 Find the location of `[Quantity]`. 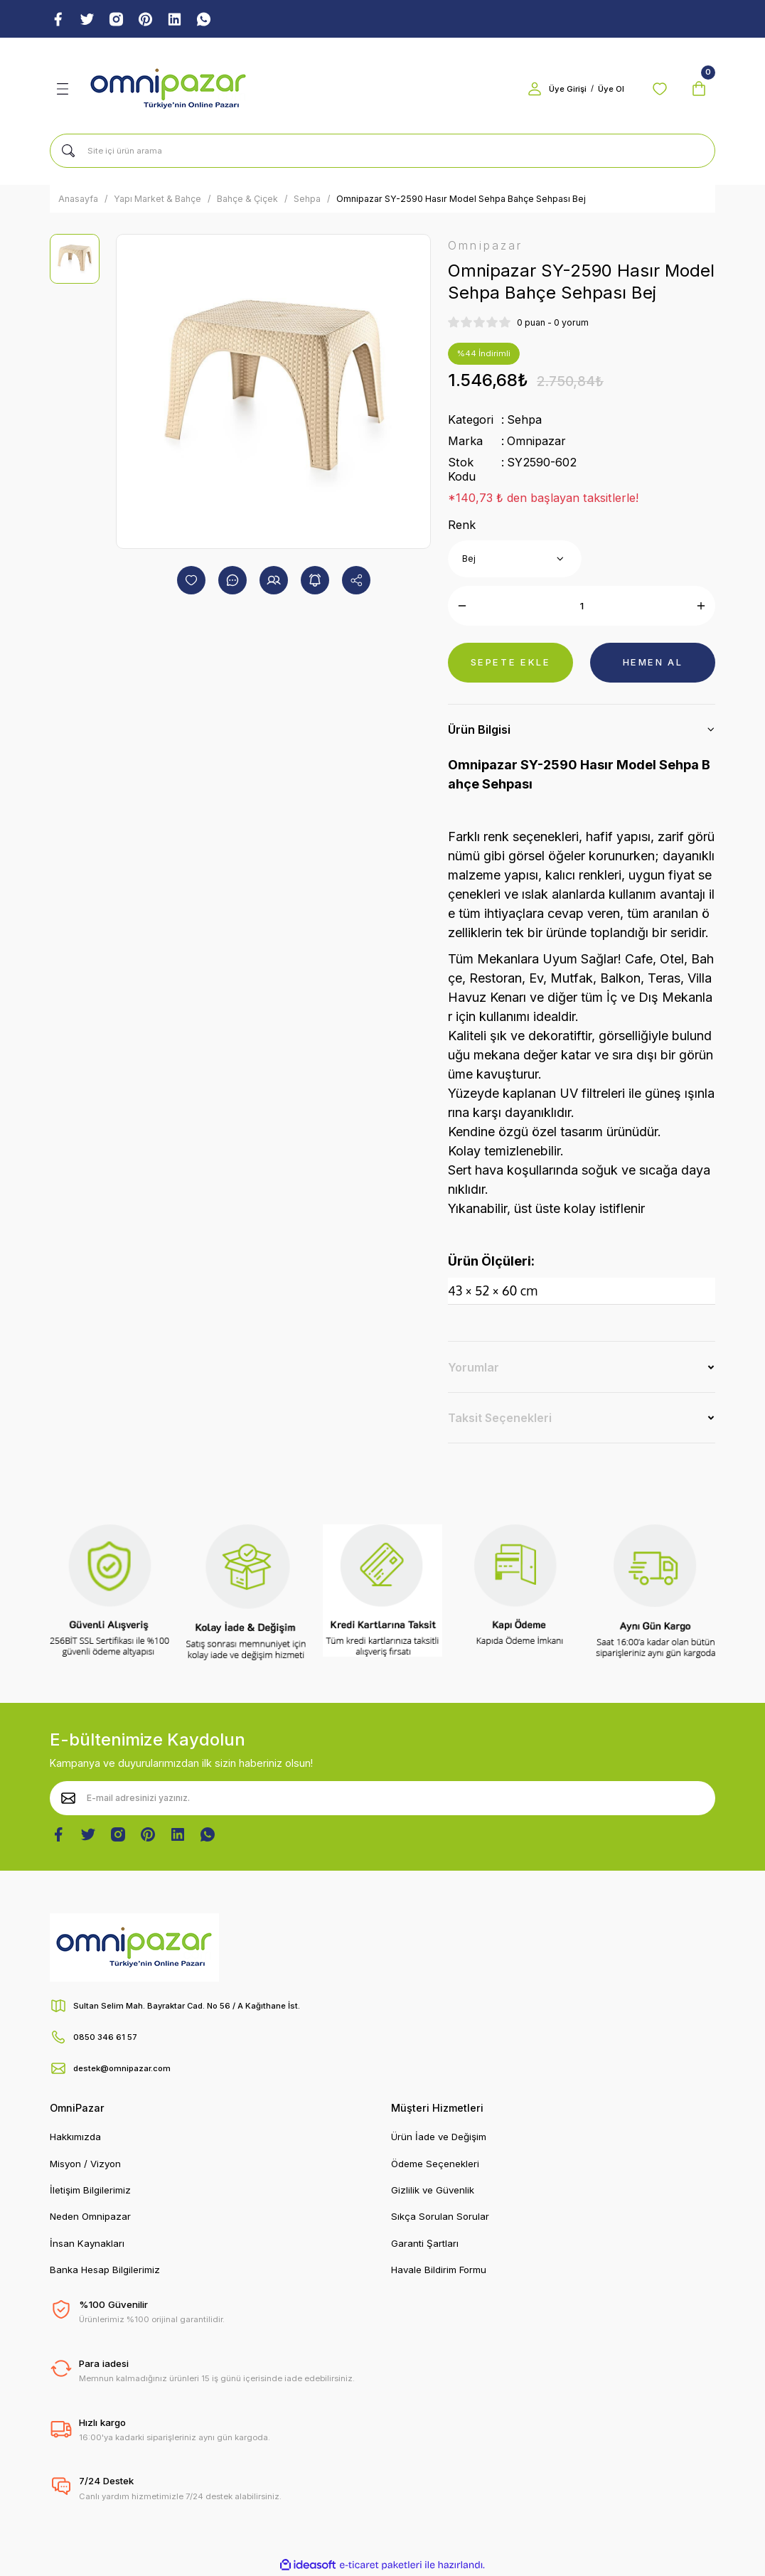

[Quantity] is located at coordinates (581, 606).